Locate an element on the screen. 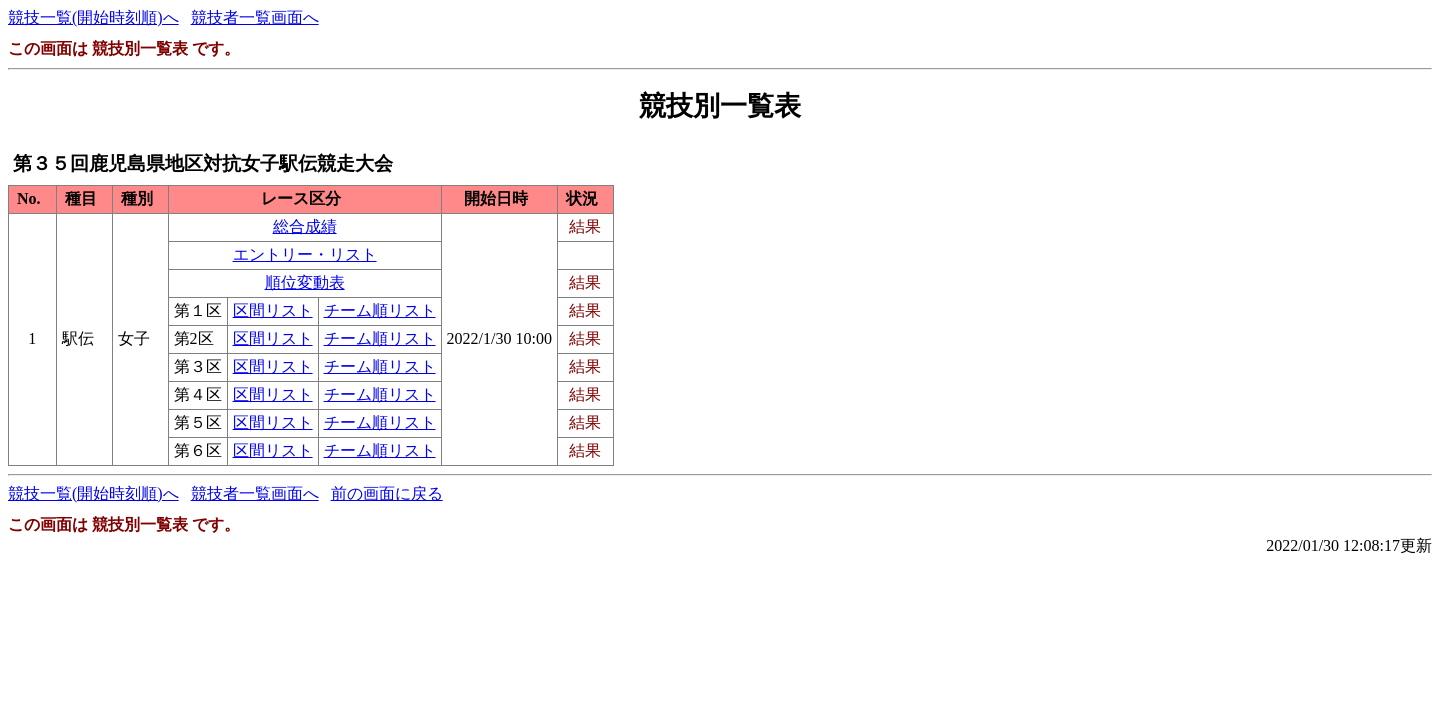 The image size is (1440, 720). 順位変動表 is located at coordinates (305, 282).